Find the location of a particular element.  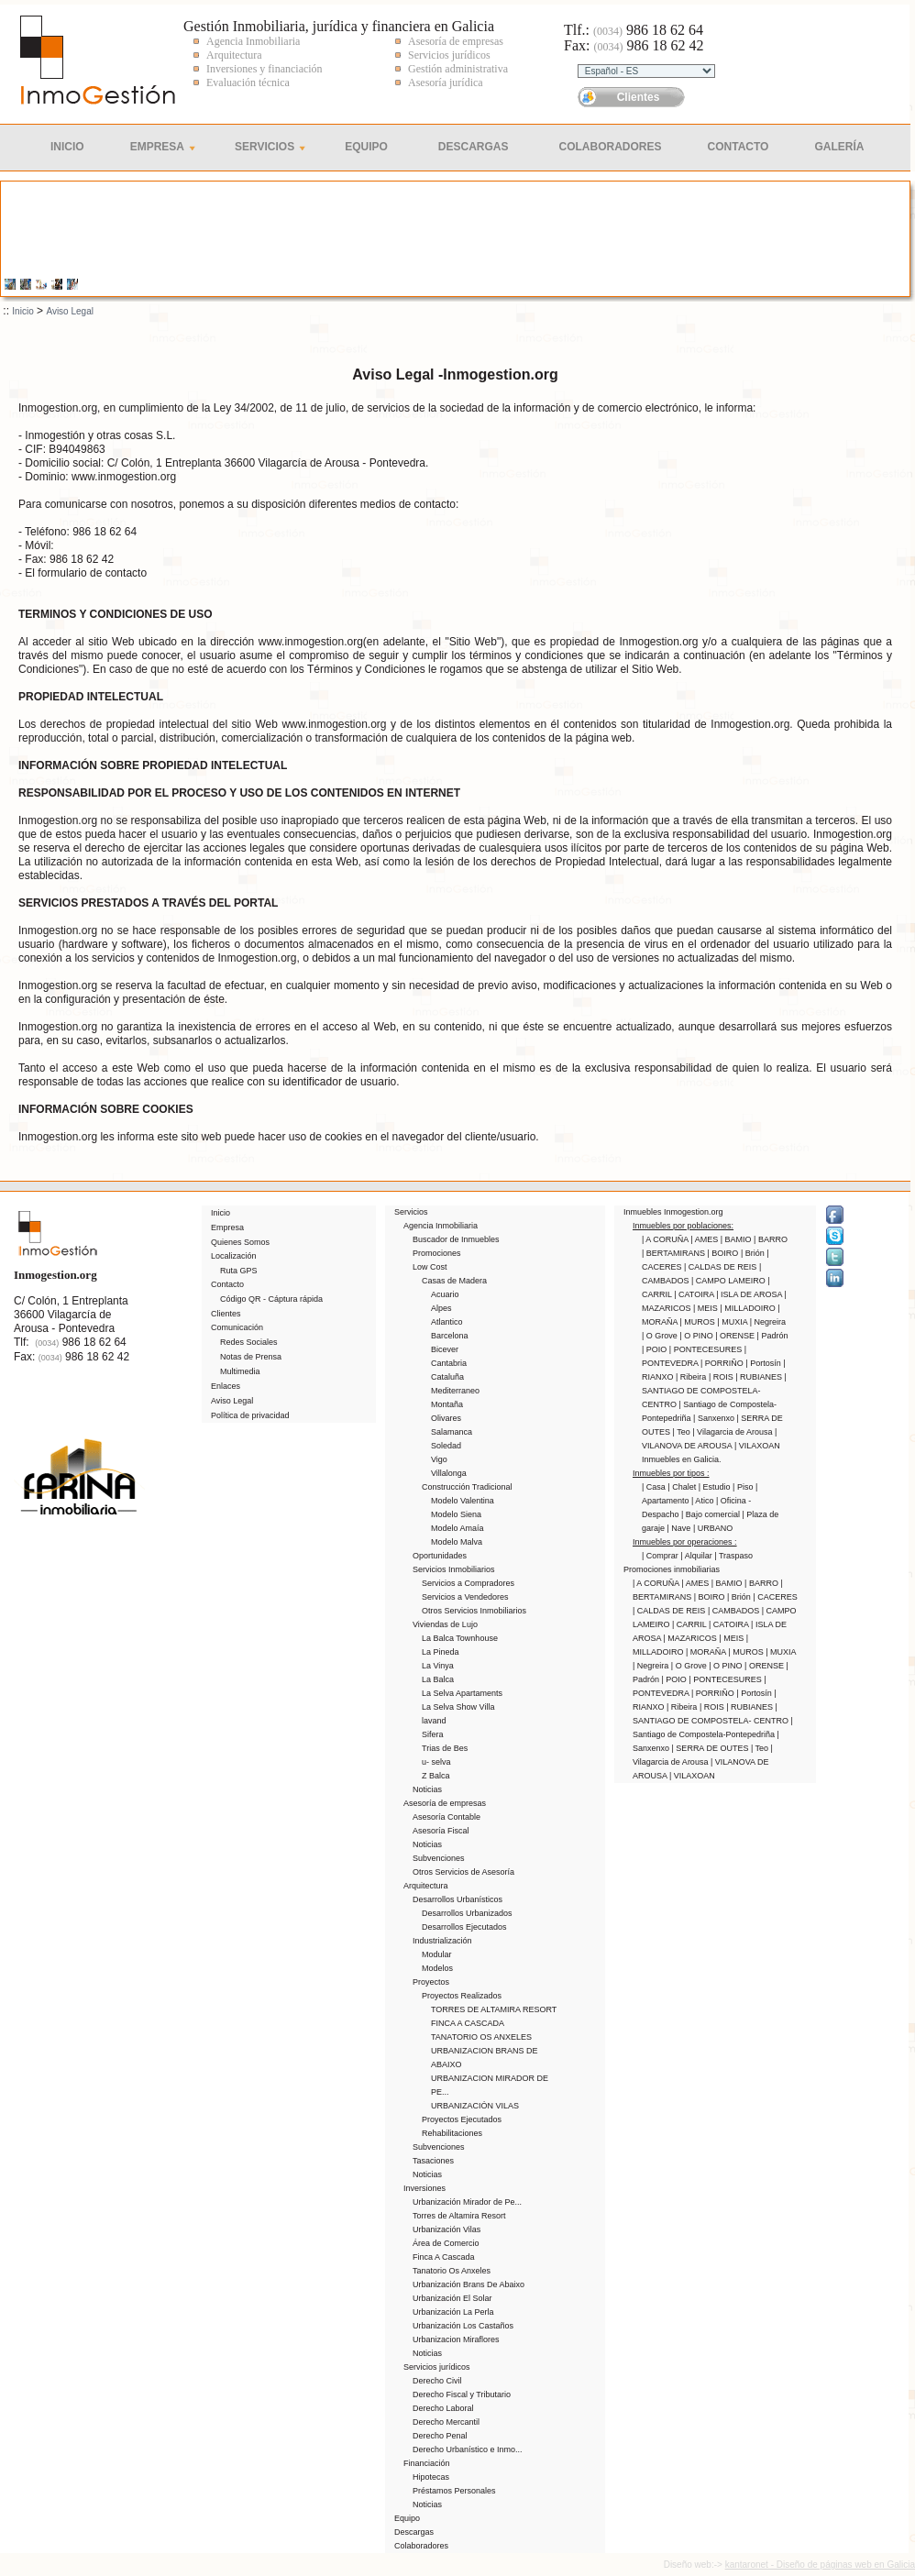

| Sanxenxo is located at coordinates (714, 1418).